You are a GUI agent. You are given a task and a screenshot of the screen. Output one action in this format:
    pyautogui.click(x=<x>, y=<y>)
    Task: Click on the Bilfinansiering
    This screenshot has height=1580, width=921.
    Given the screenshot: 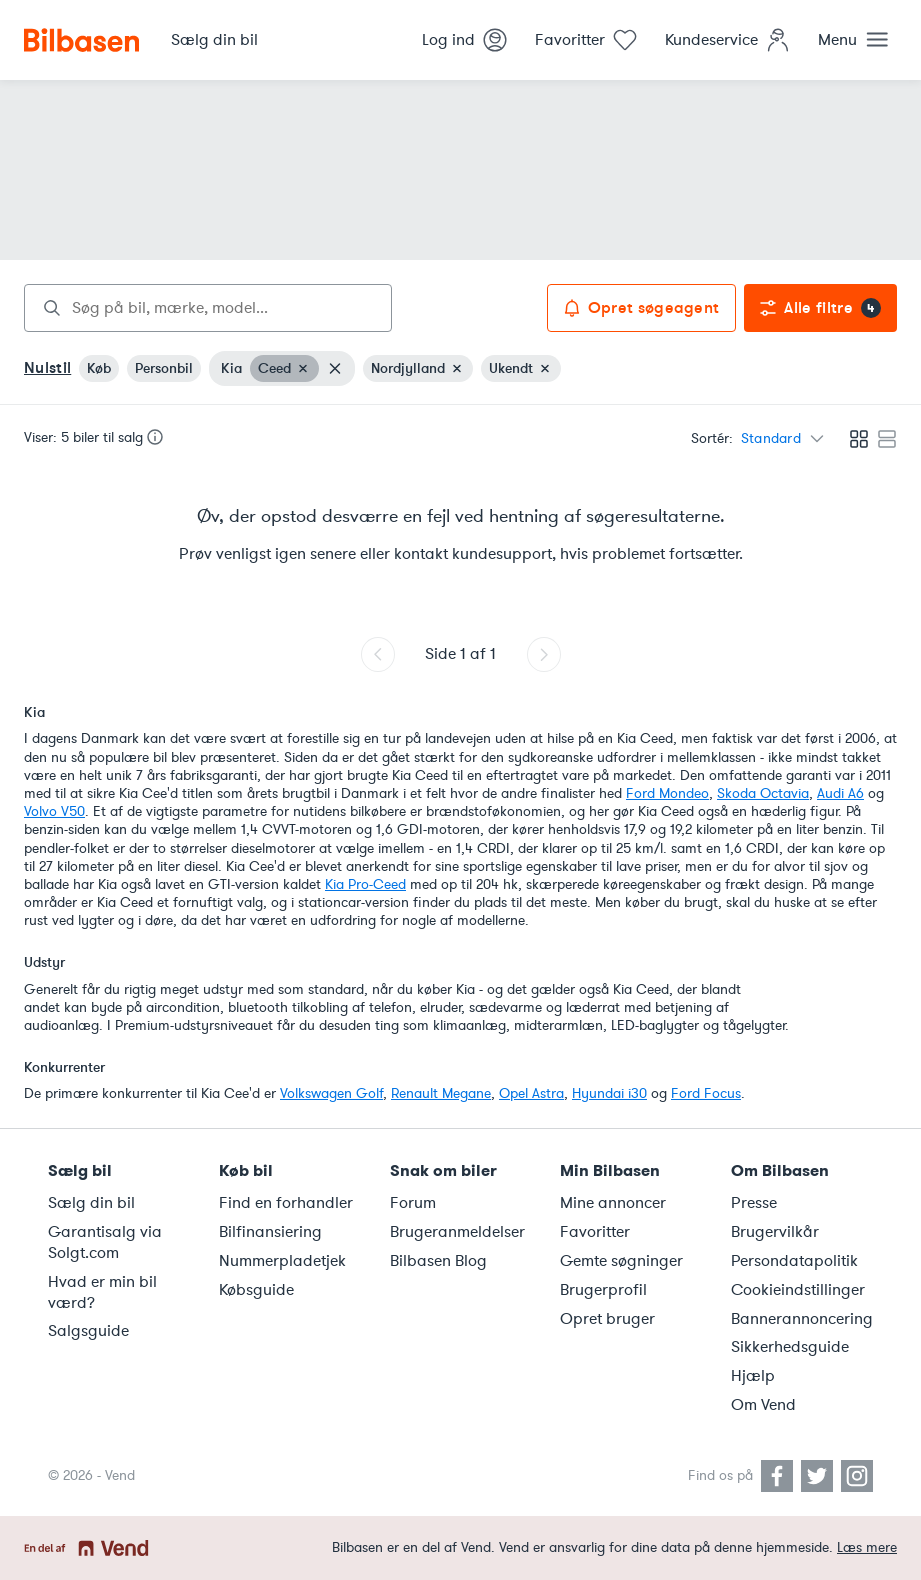 What is the action you would take?
    pyautogui.click(x=270, y=1232)
    